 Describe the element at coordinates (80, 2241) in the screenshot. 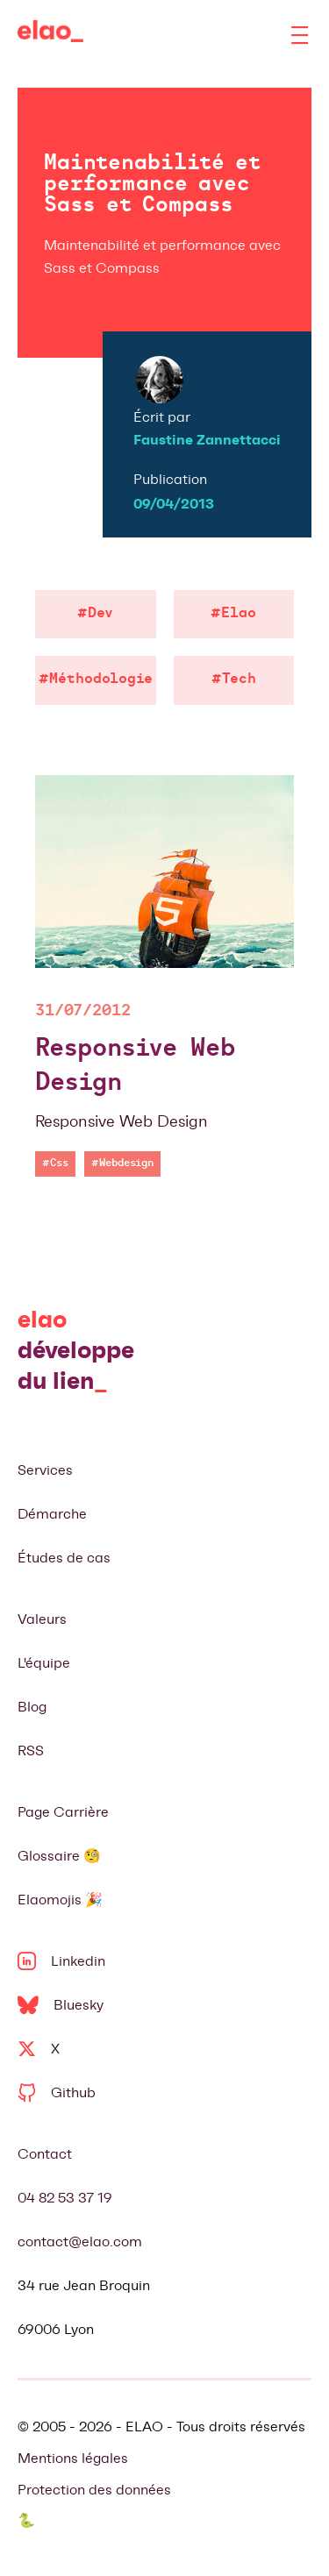

I see `contact@elao.com` at that location.